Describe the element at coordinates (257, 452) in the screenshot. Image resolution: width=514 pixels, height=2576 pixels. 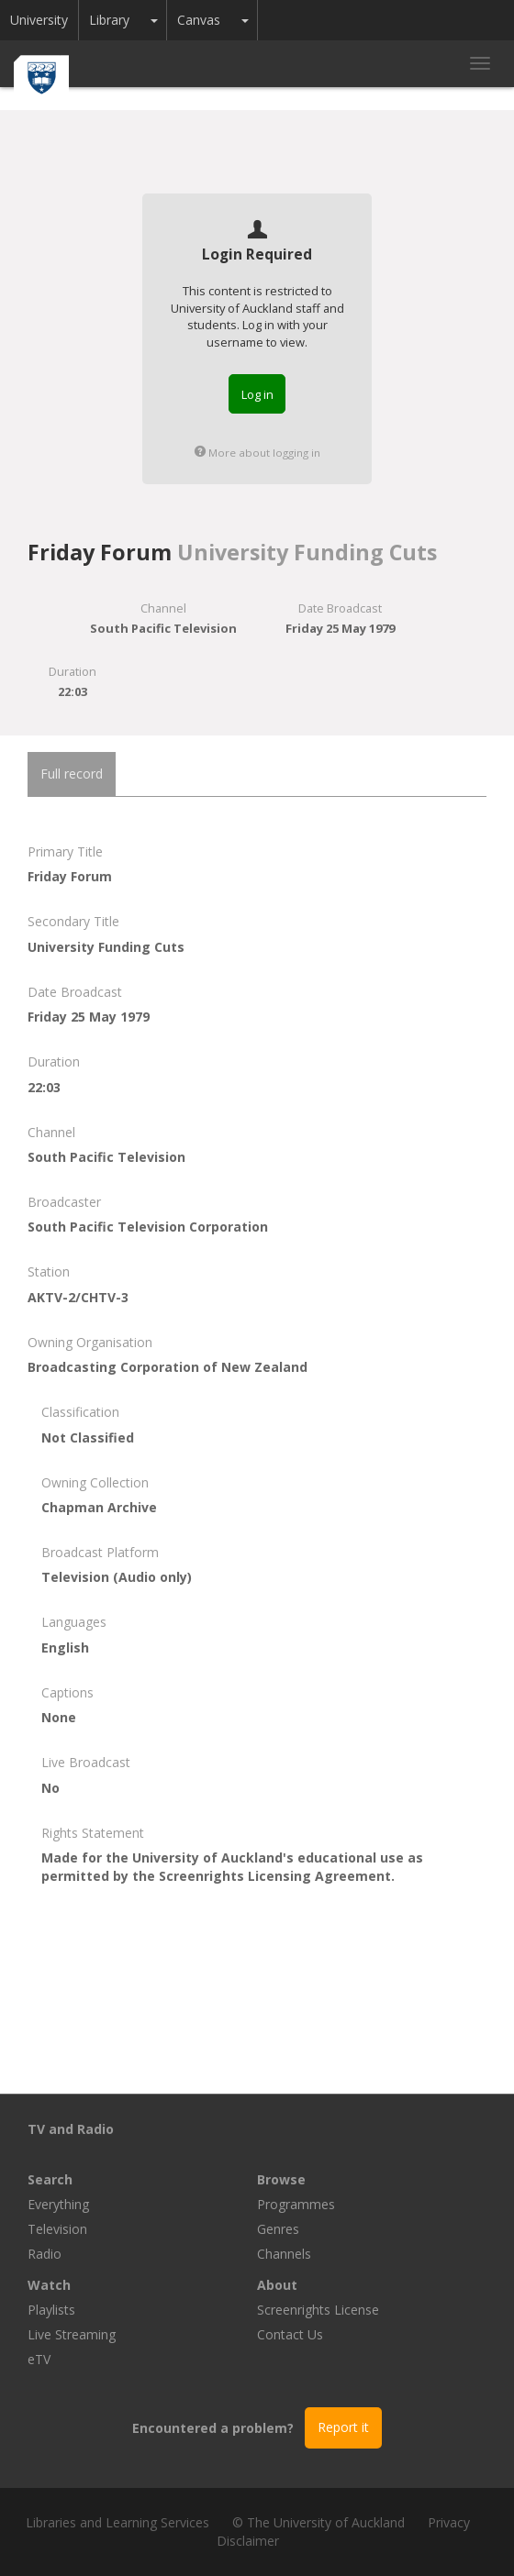
I see `More about logging in` at that location.